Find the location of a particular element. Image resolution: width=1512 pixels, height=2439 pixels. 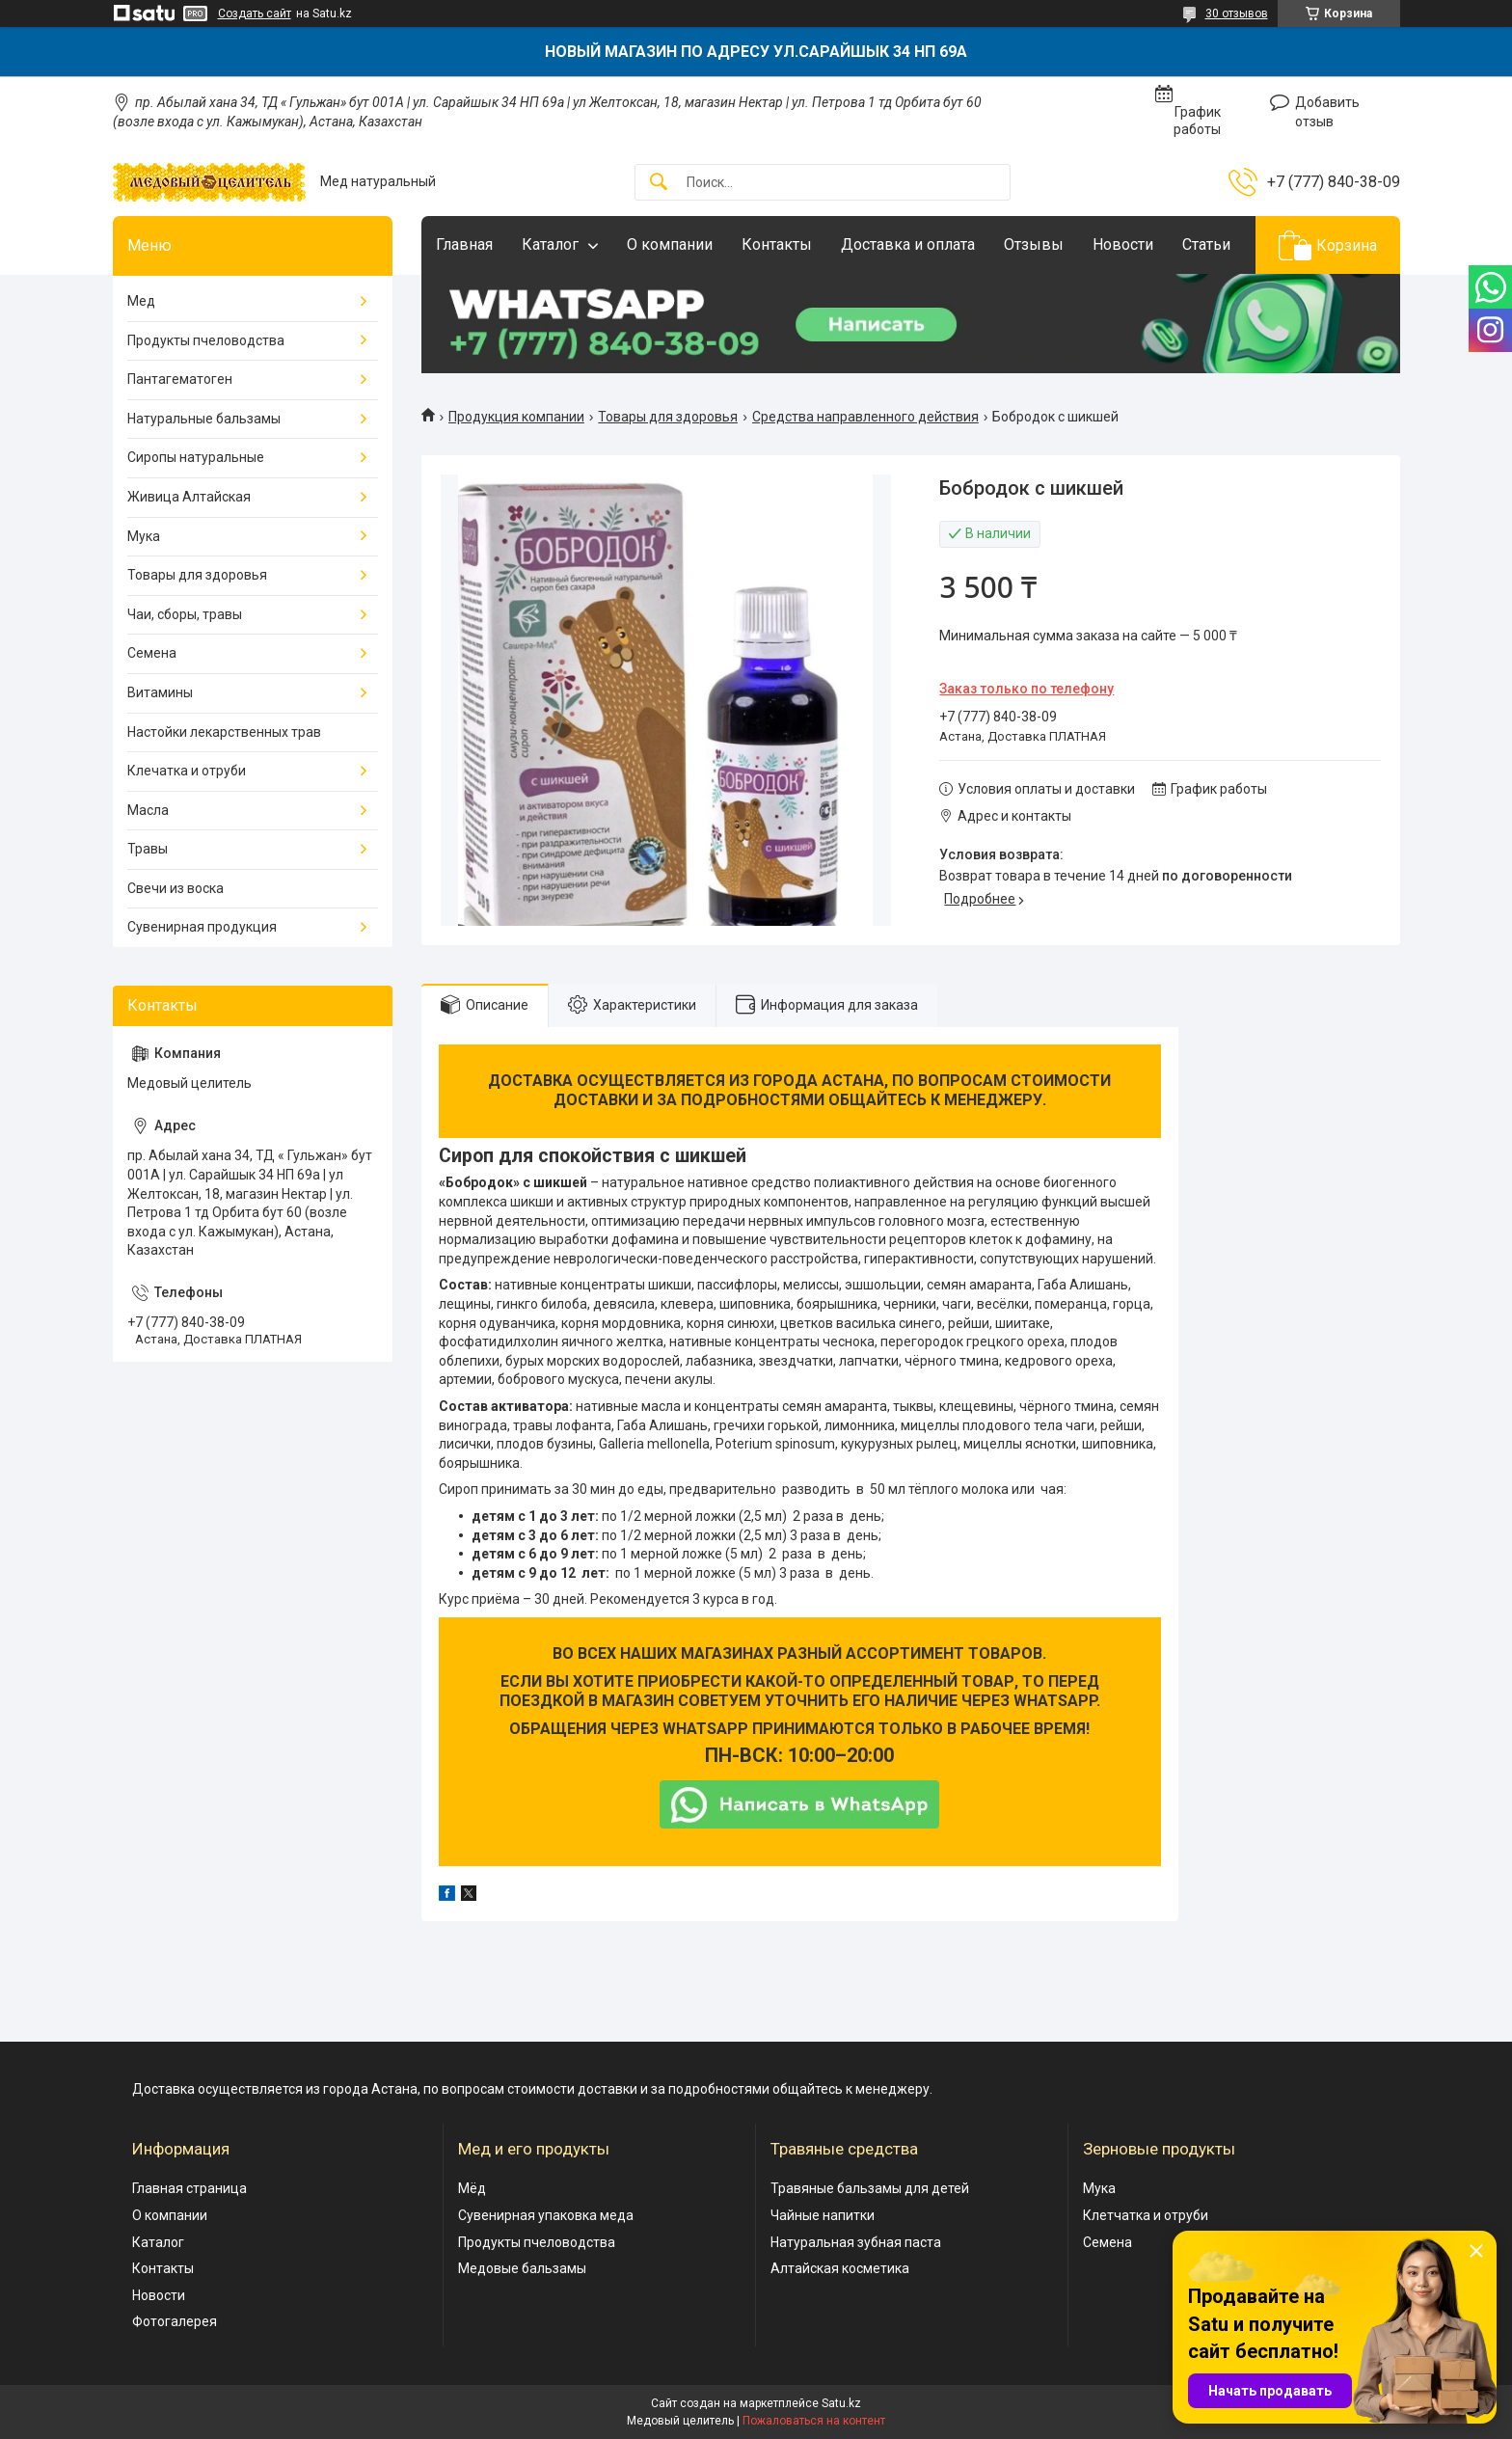

Новости is located at coordinates (1123, 244).